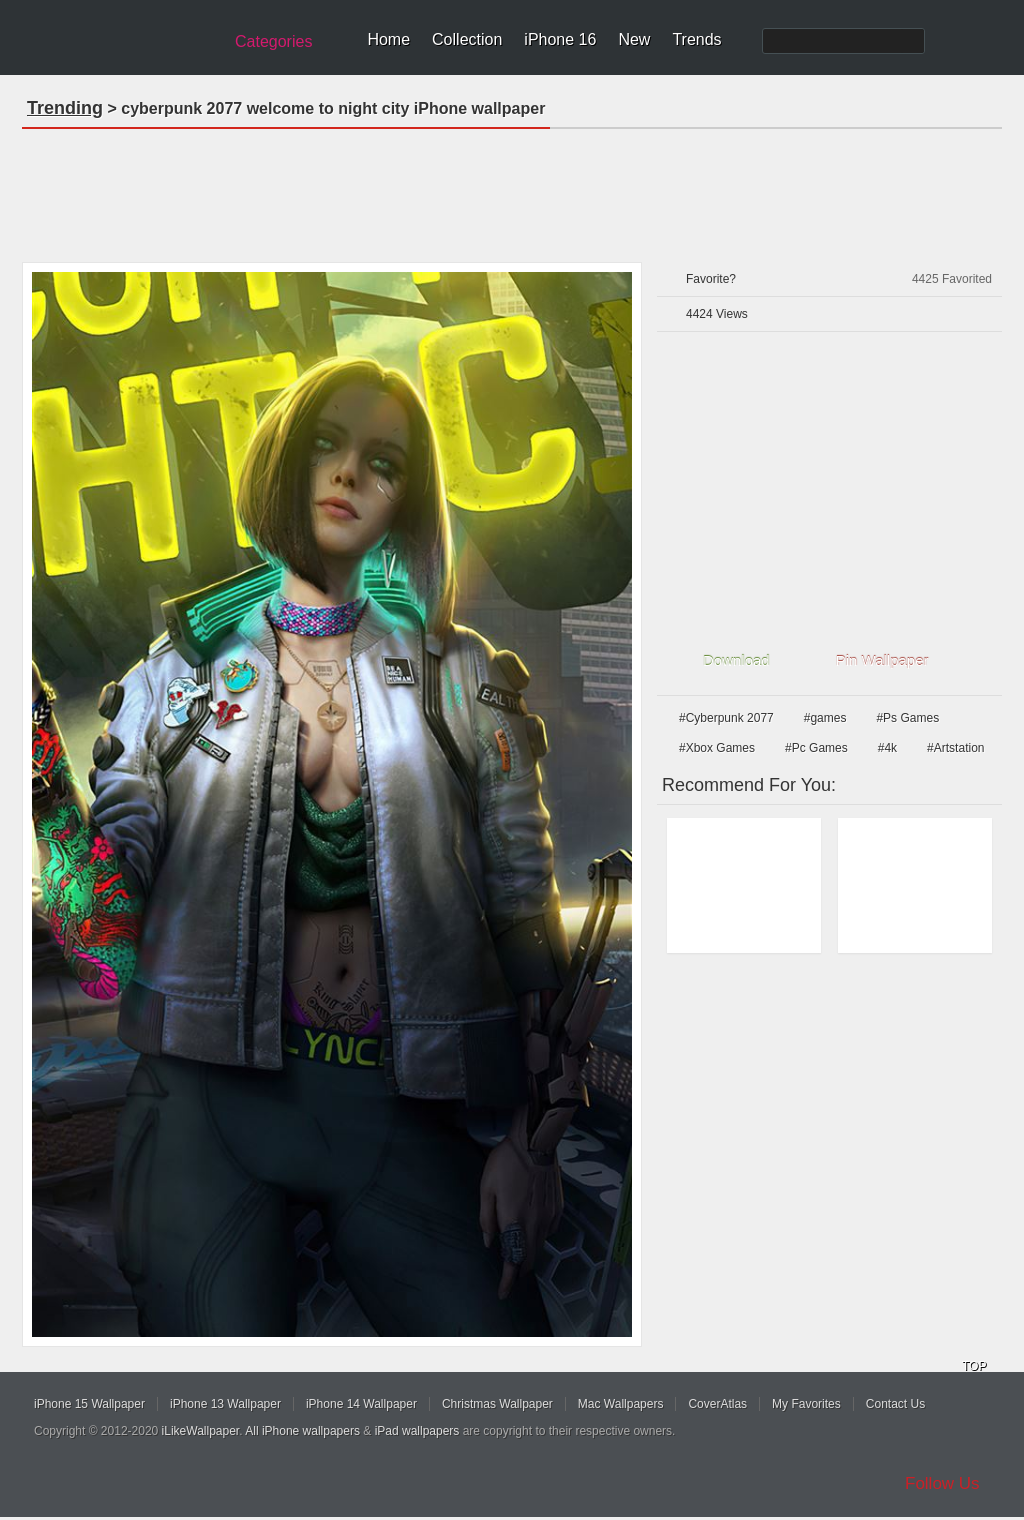 The width and height of the screenshot is (1024, 1520). What do you see at coordinates (942, 1483) in the screenshot?
I see `Follow Us` at bounding box center [942, 1483].